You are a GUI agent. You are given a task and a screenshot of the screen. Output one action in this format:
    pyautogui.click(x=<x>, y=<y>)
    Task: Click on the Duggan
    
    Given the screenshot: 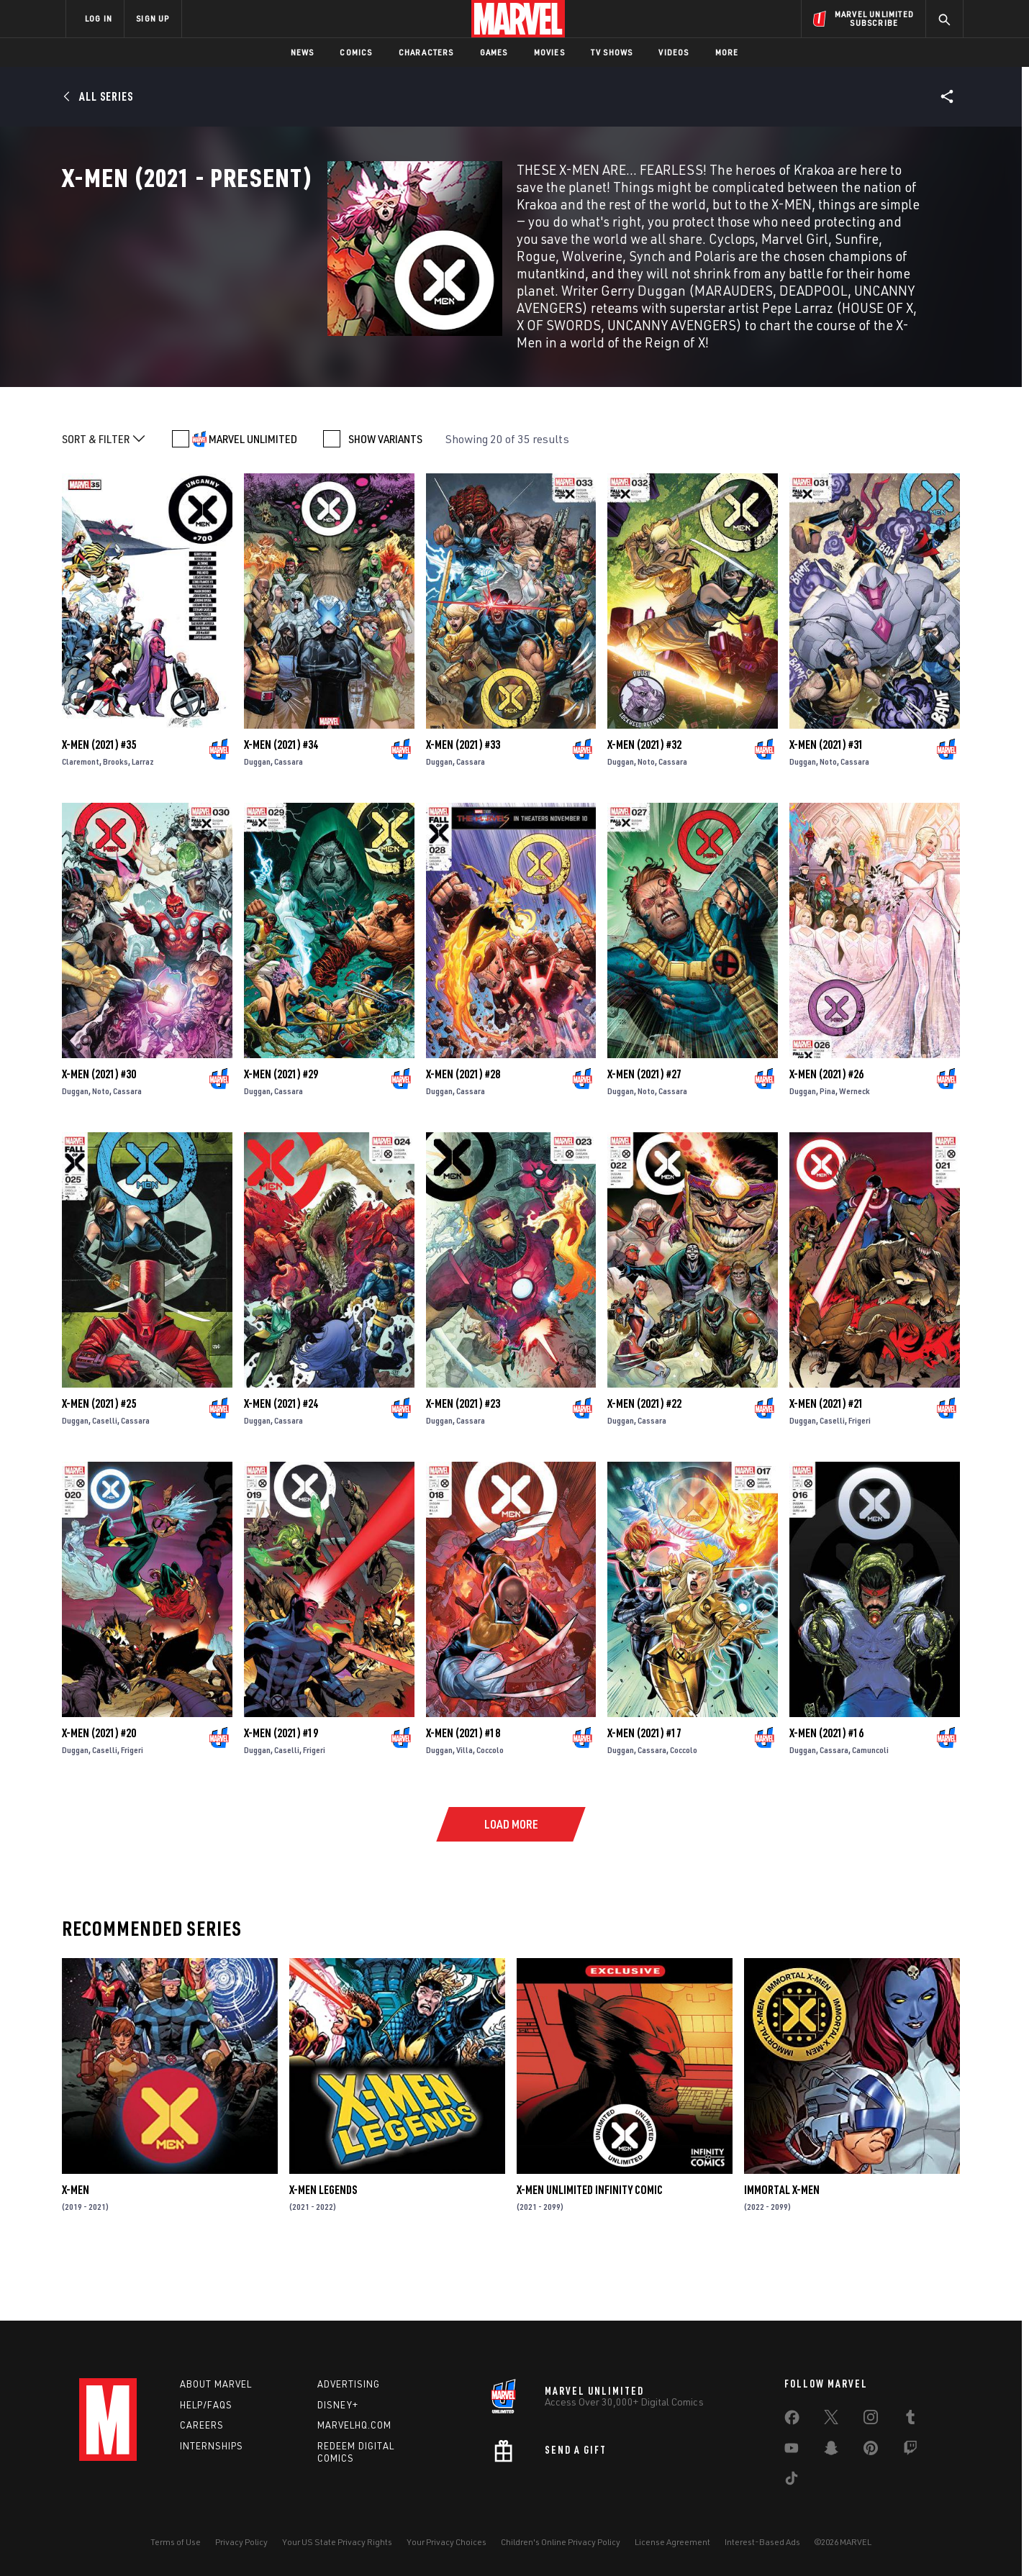 What is the action you would take?
    pyautogui.click(x=257, y=823)
    